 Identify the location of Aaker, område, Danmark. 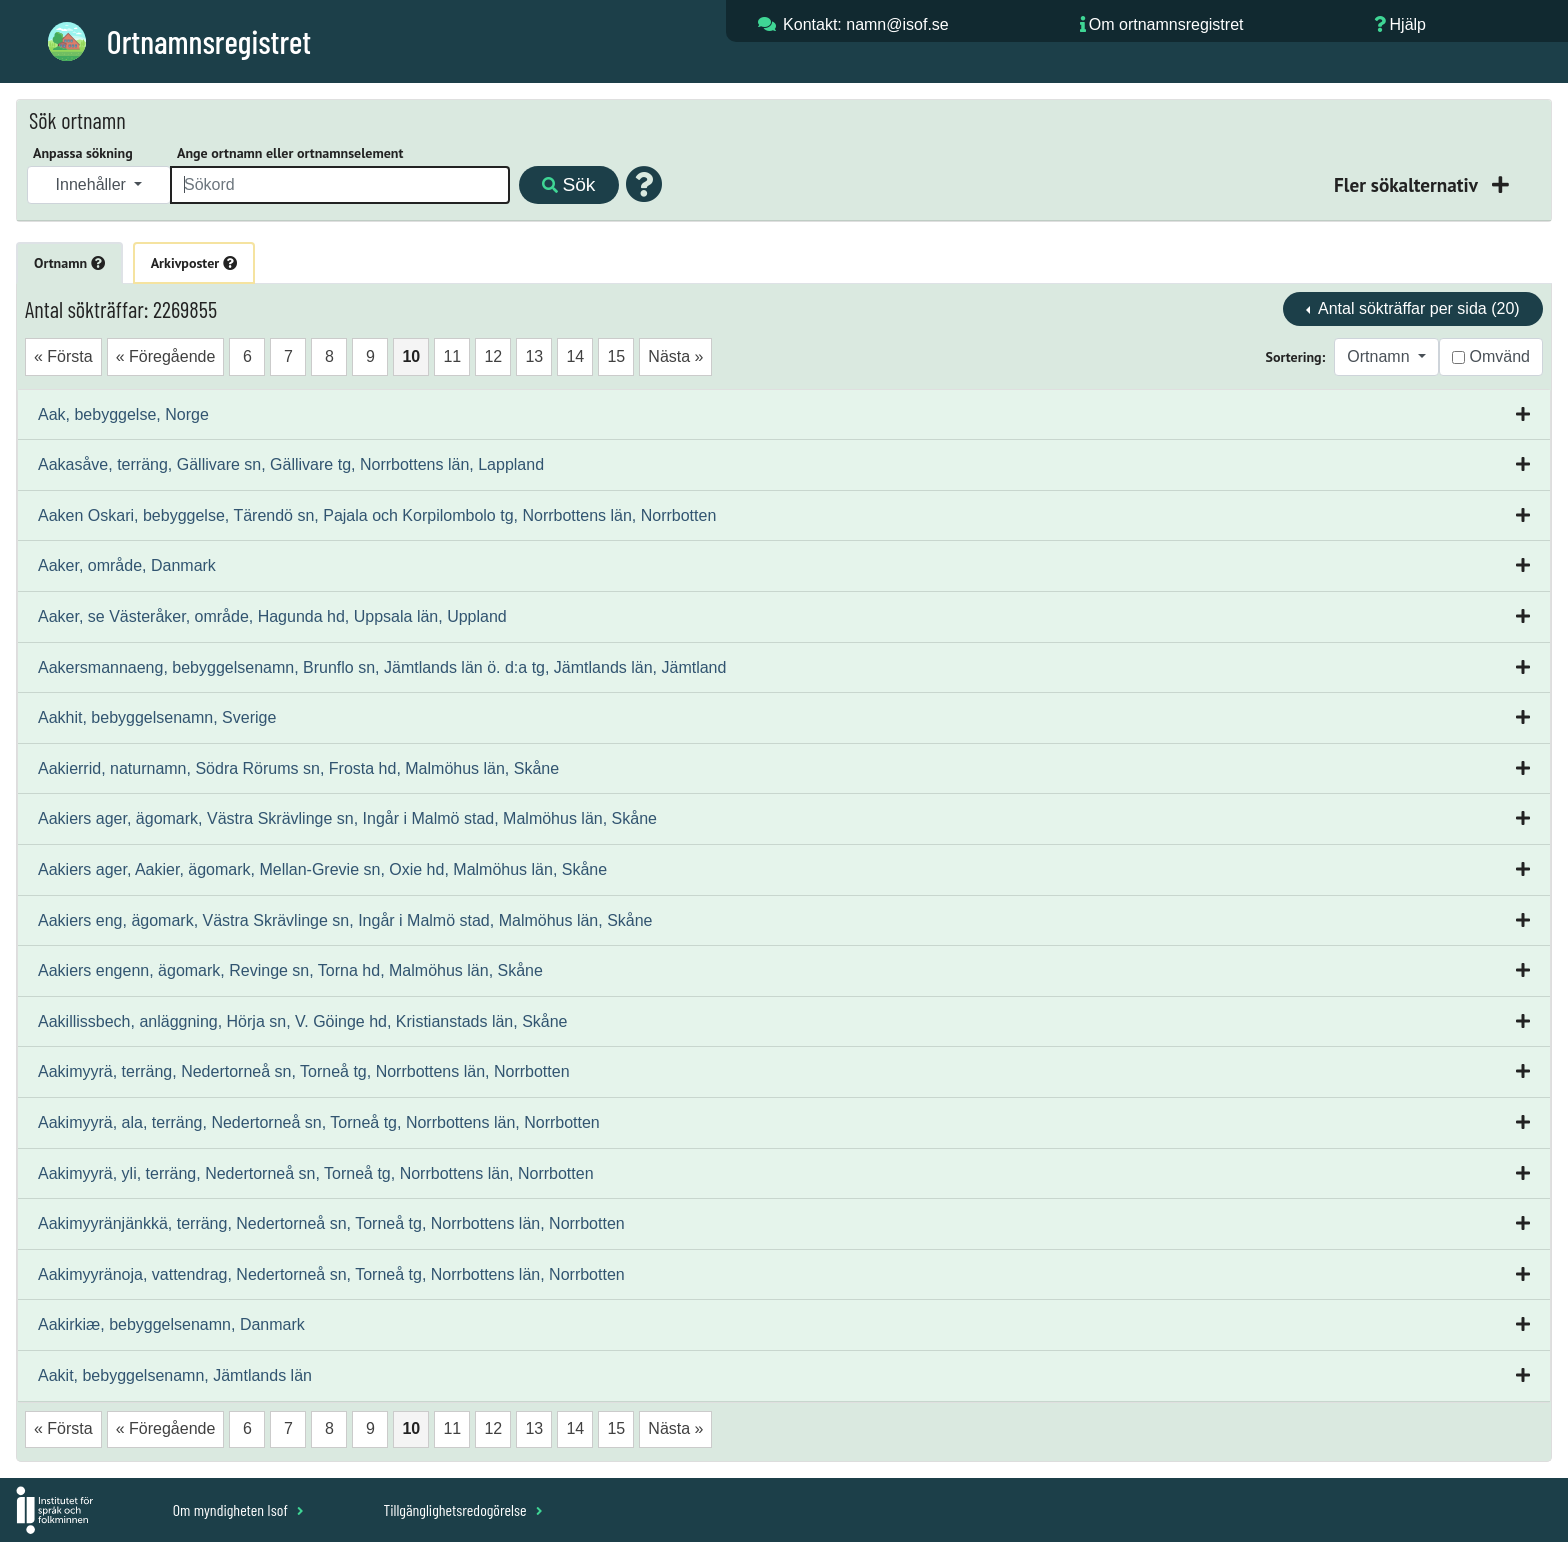
(127, 565).